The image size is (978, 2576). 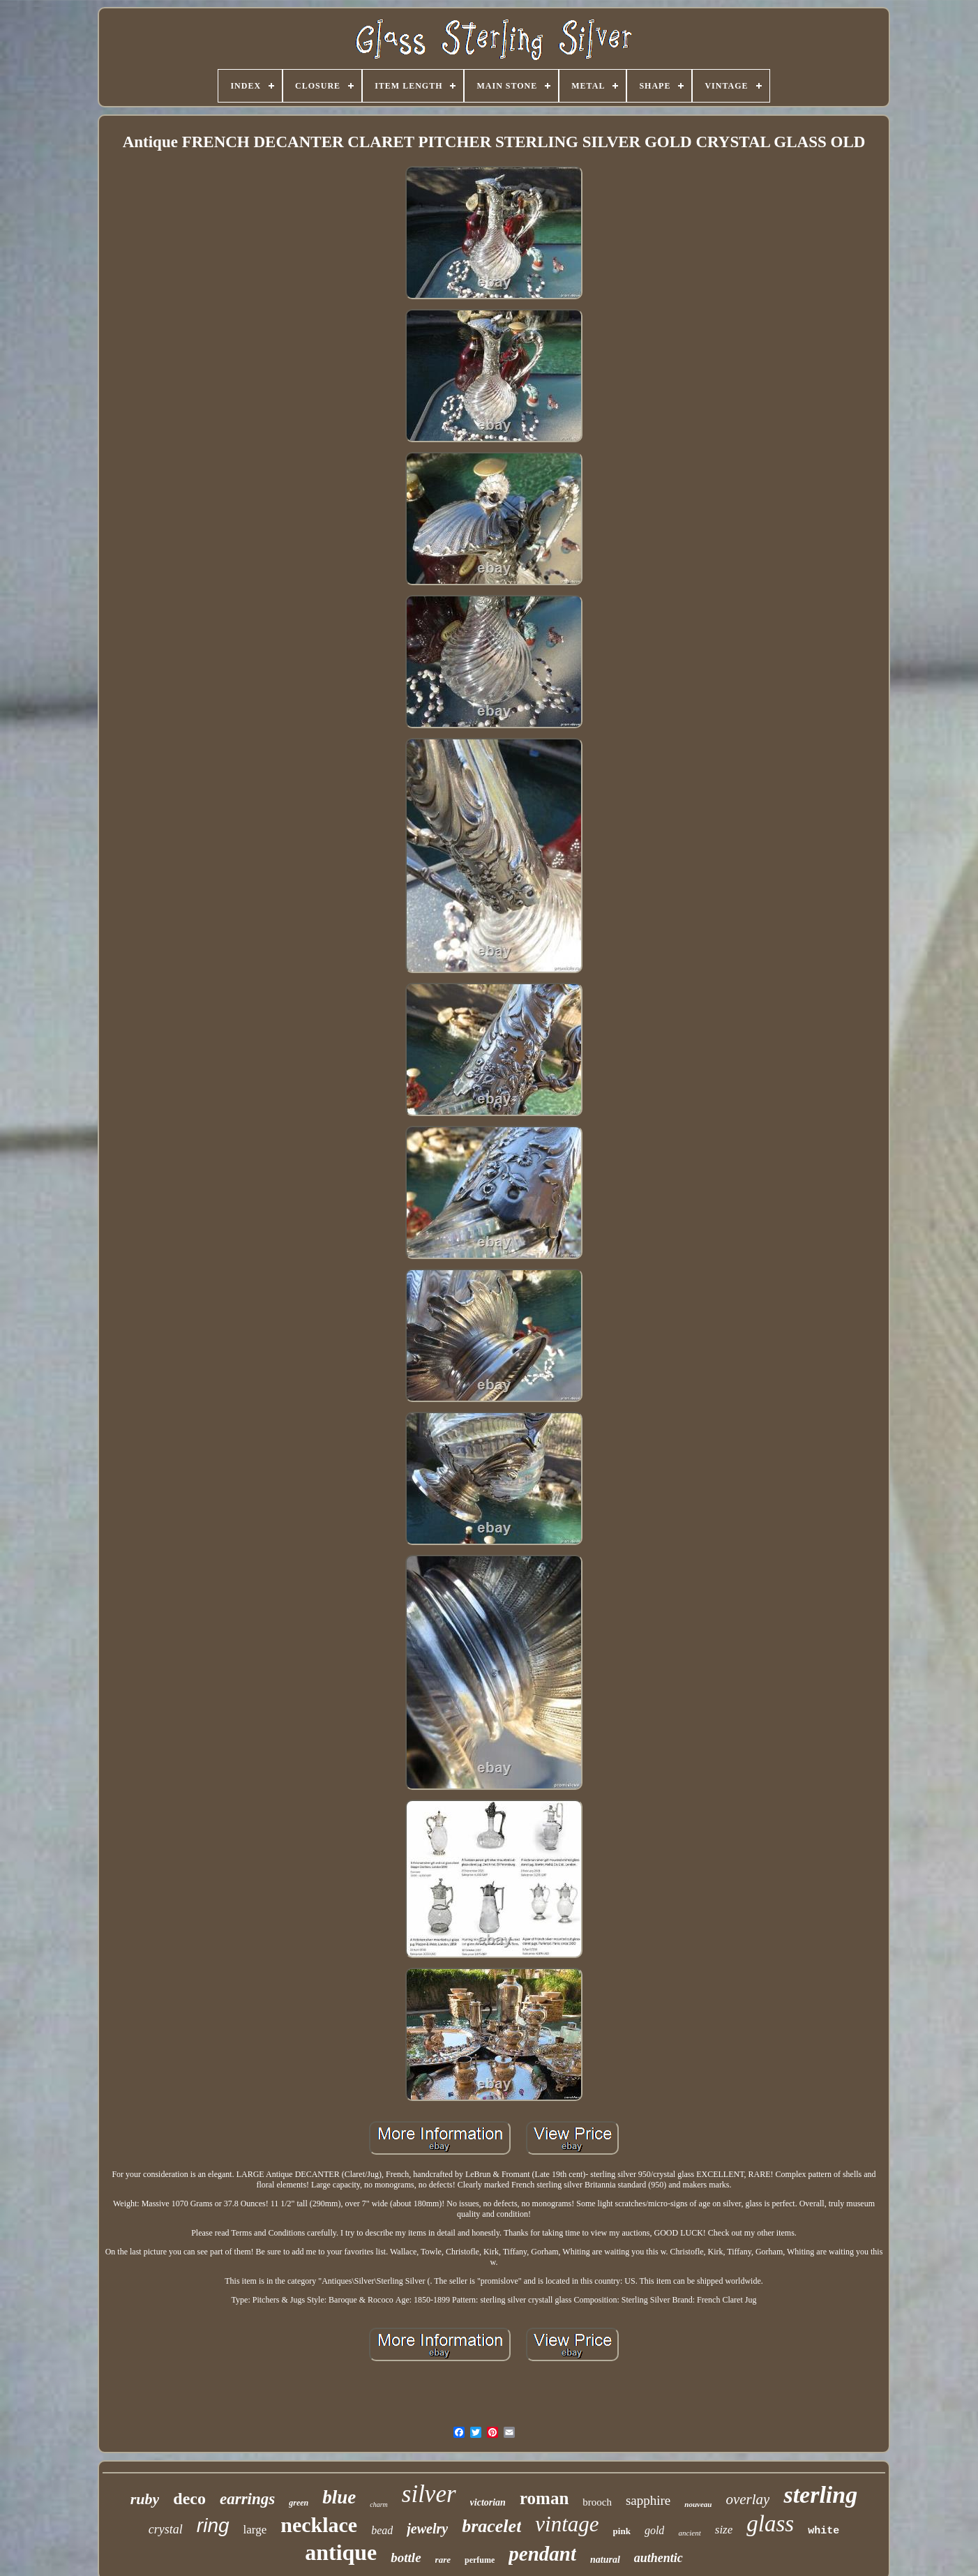 I want to click on necklace, so click(x=318, y=2524).